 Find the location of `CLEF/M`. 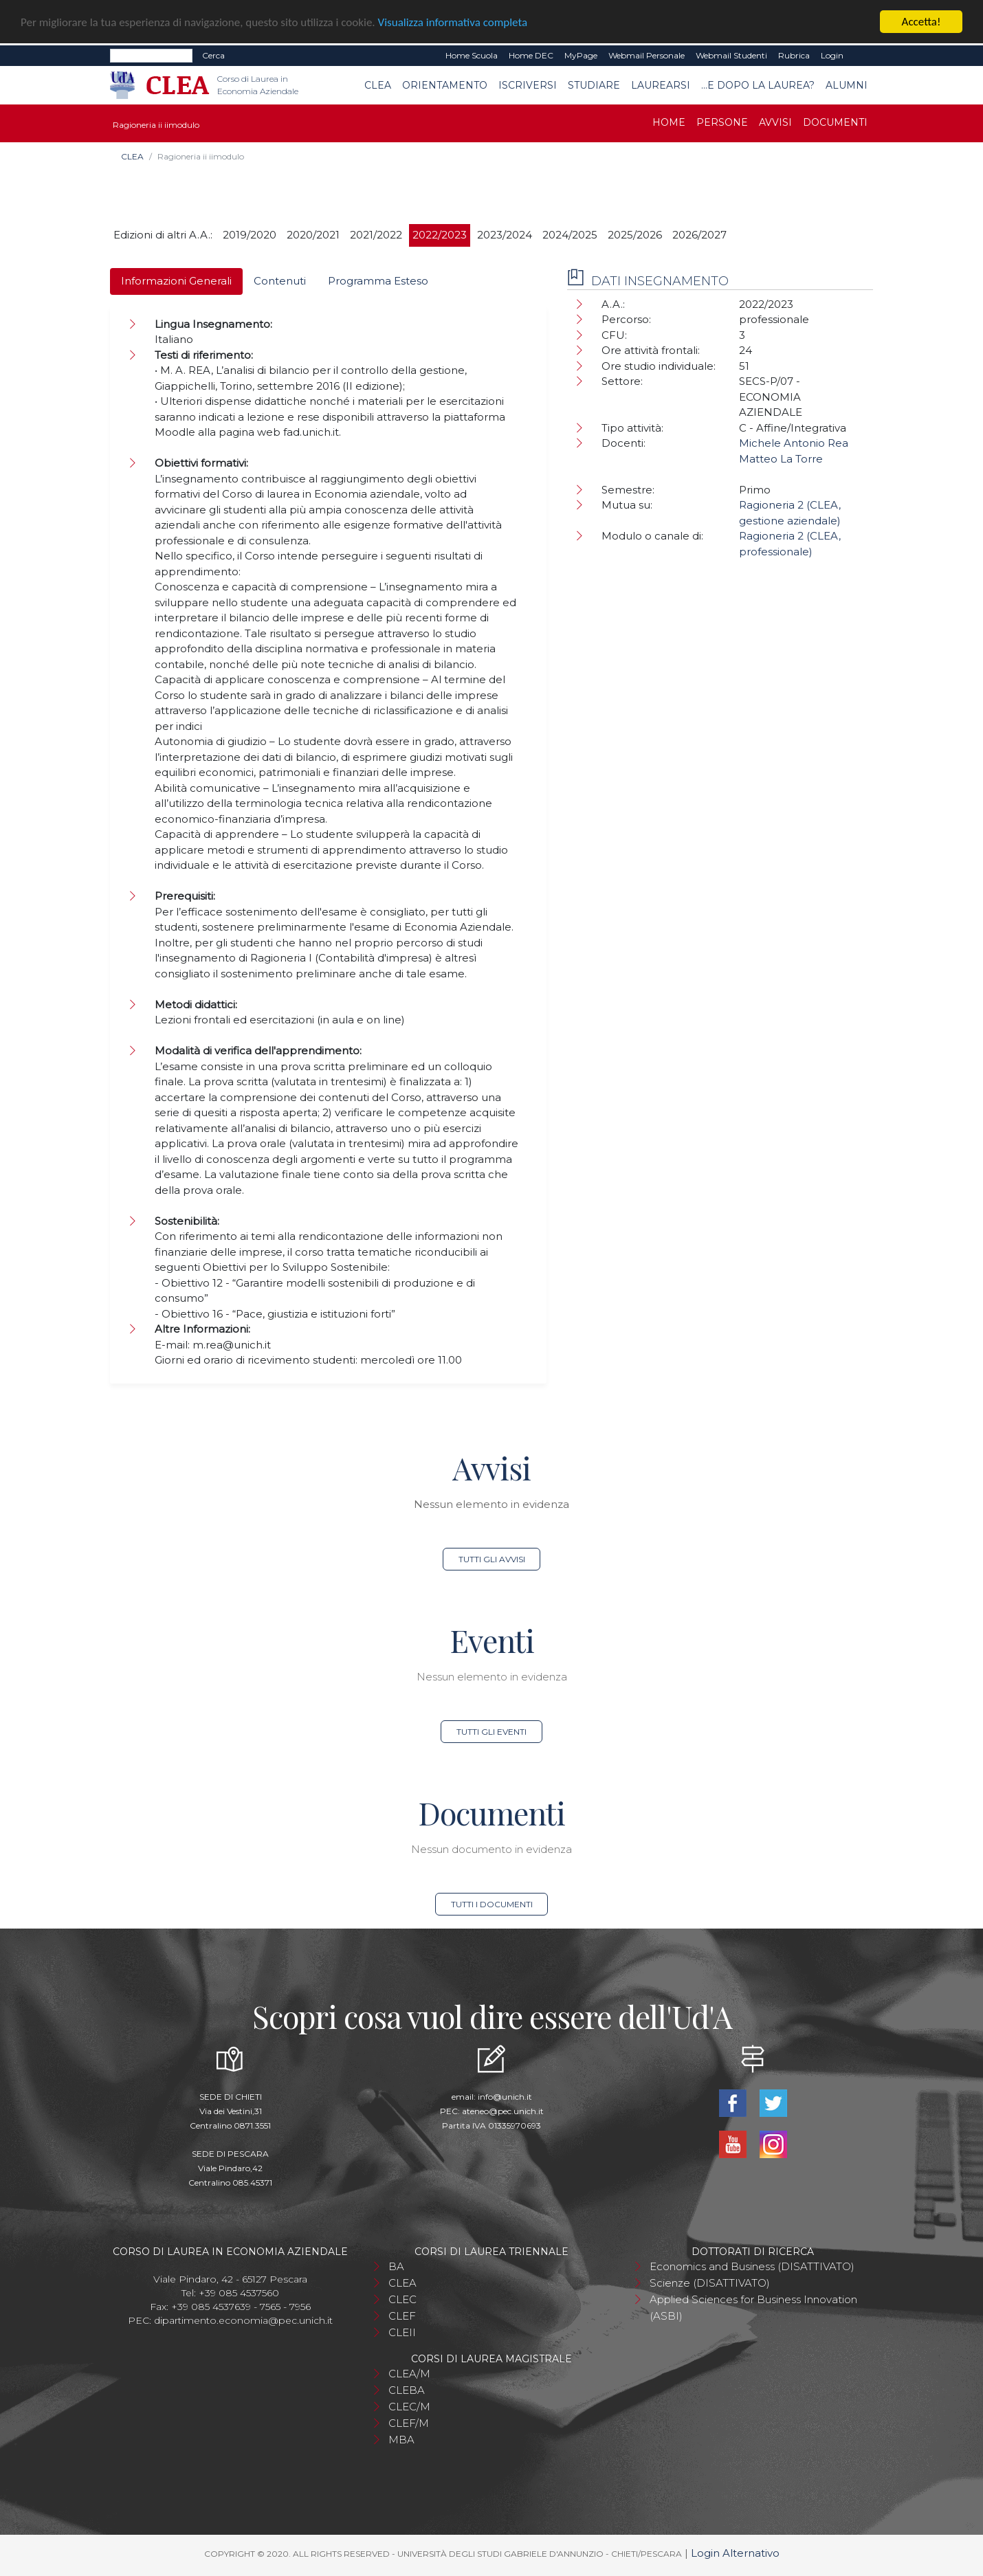

CLEF/M is located at coordinates (408, 2423).